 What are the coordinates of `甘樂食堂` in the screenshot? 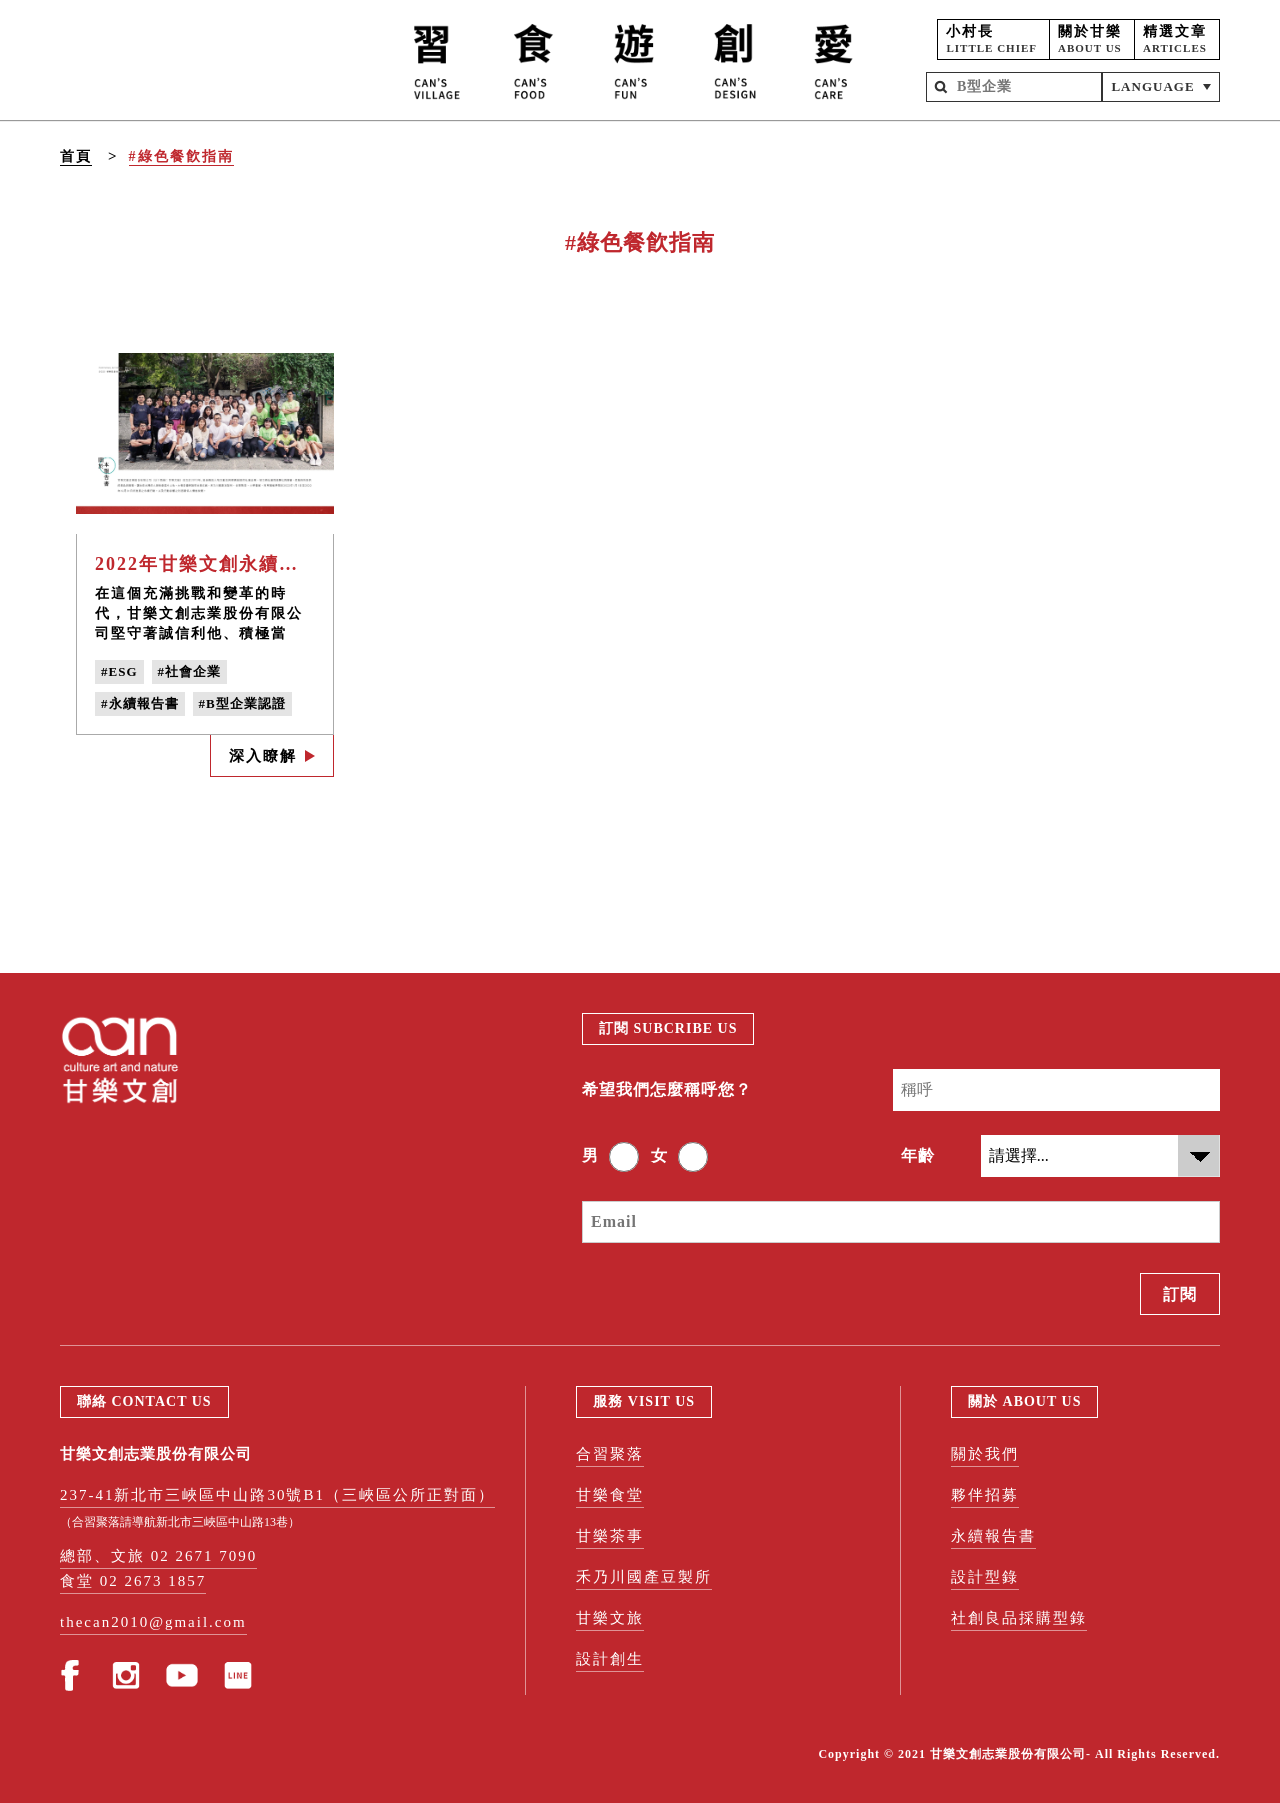 It's located at (610, 1495).